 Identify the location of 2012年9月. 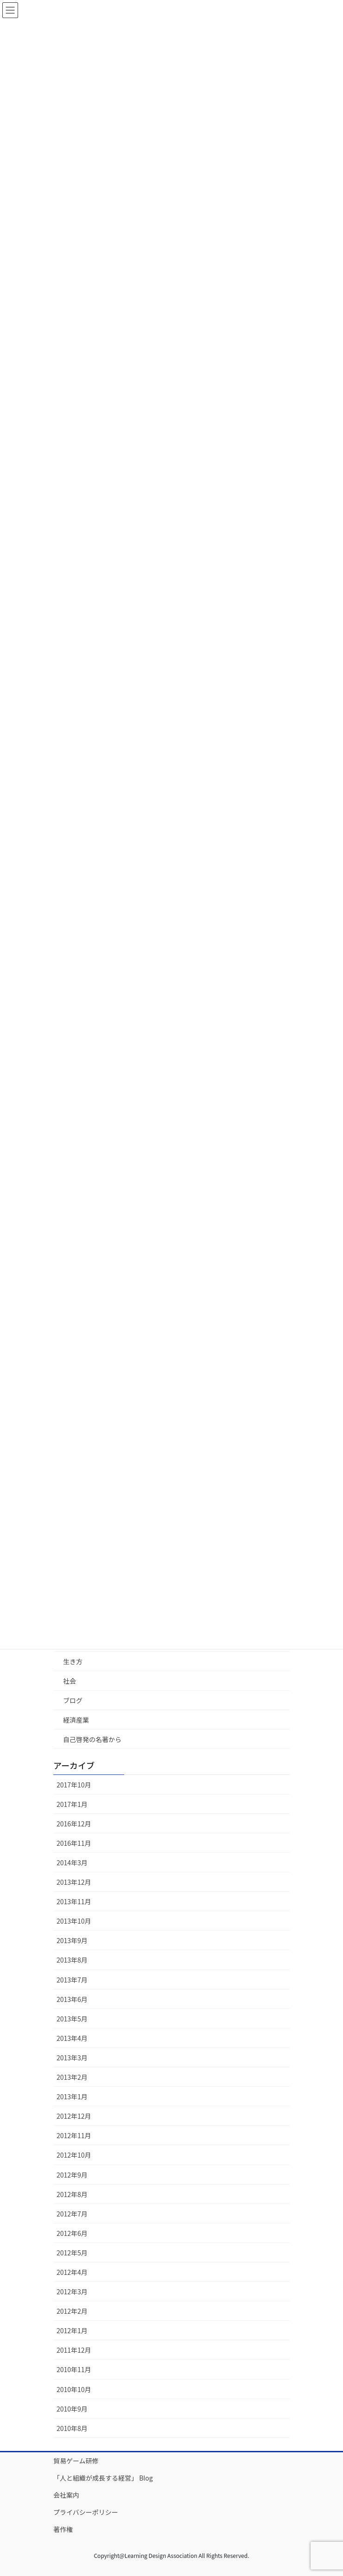
(72, 2174).